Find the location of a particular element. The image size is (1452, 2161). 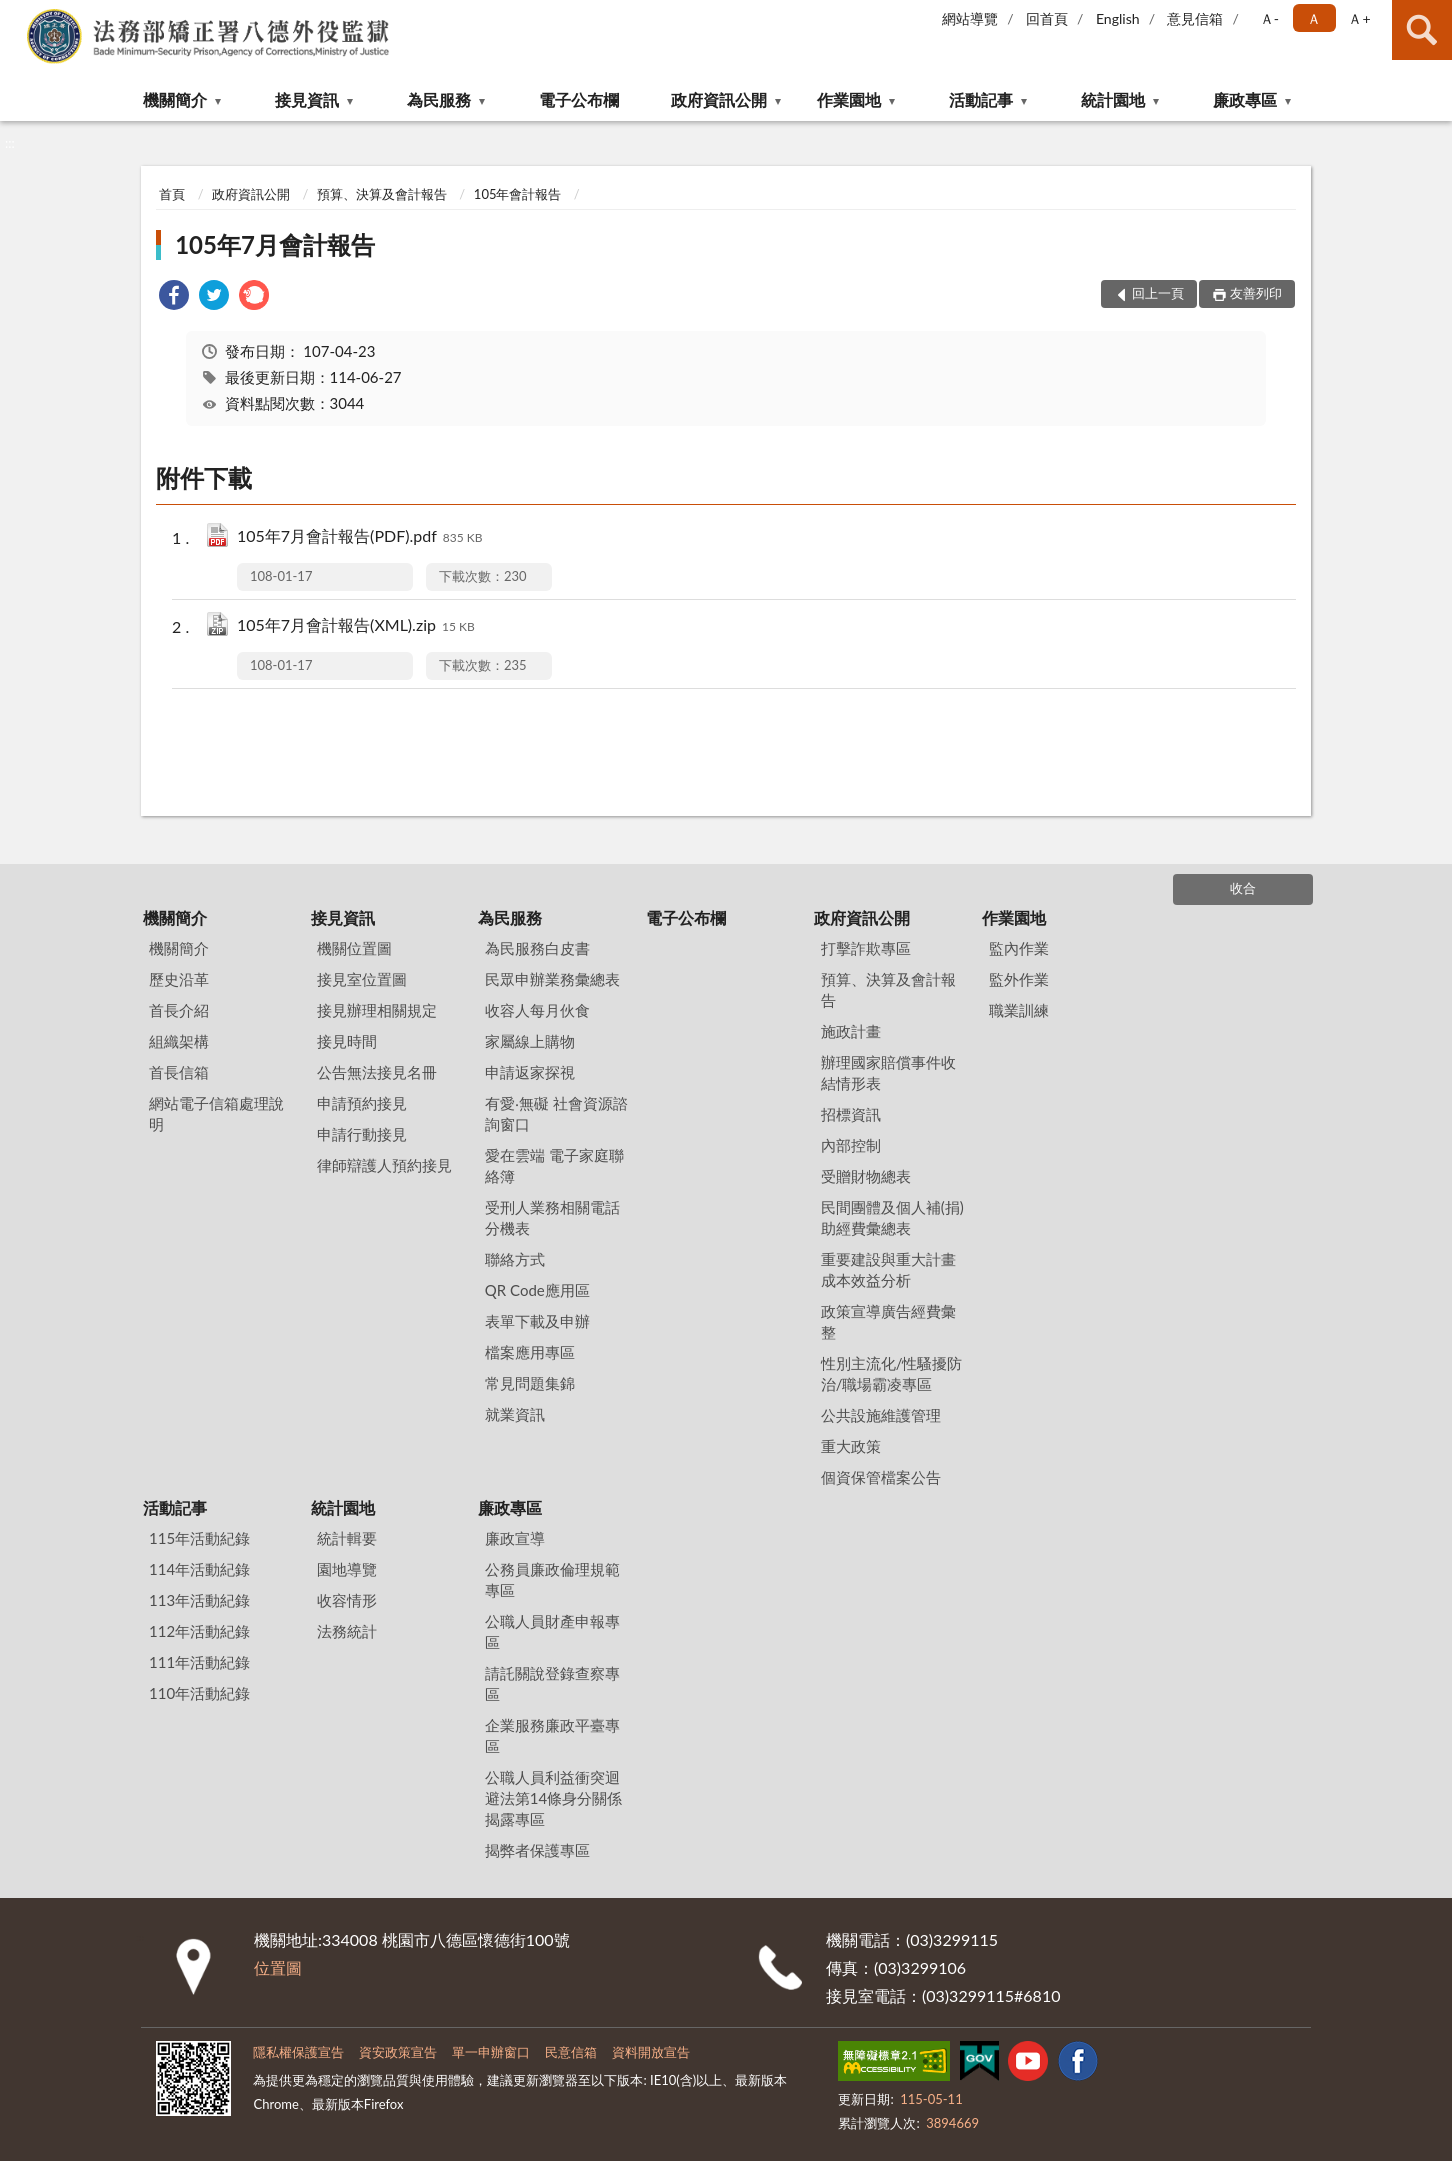

首長信箱 is located at coordinates (179, 1072).